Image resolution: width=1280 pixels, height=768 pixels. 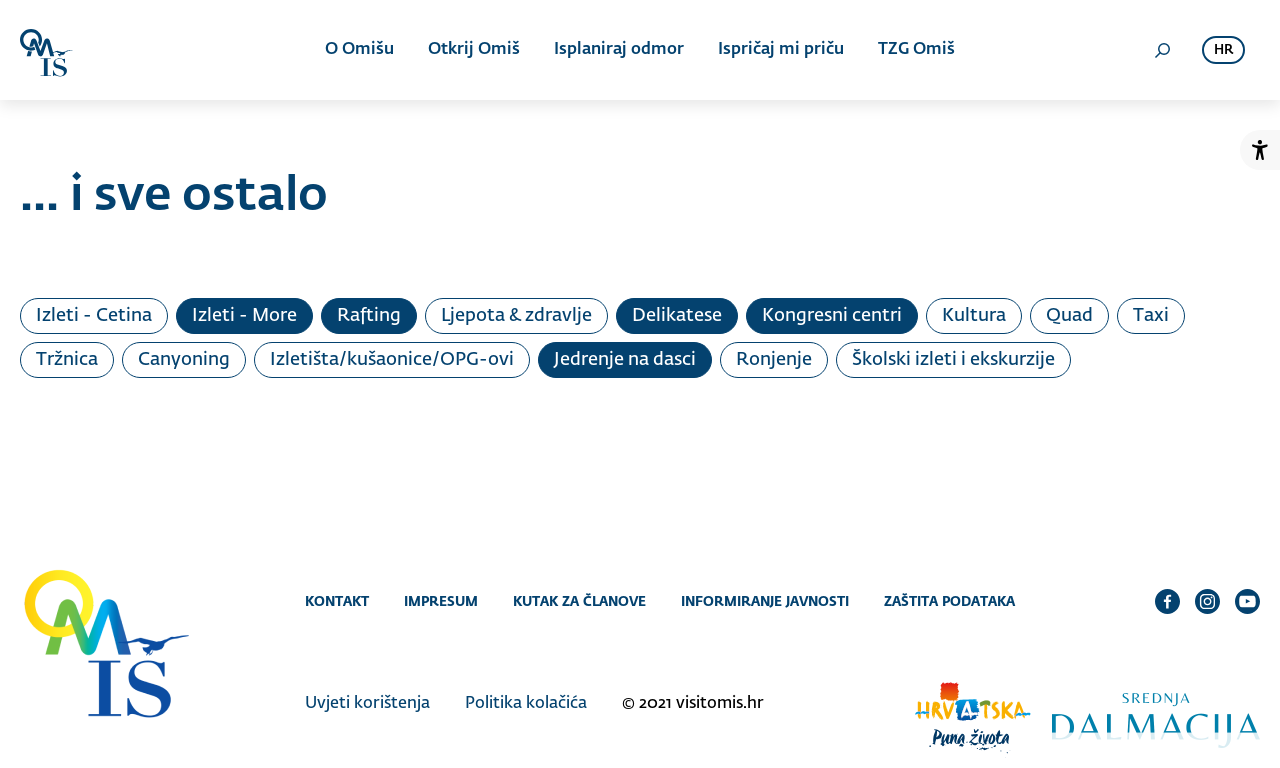 I want to click on Kontakt, so click(x=337, y=601).